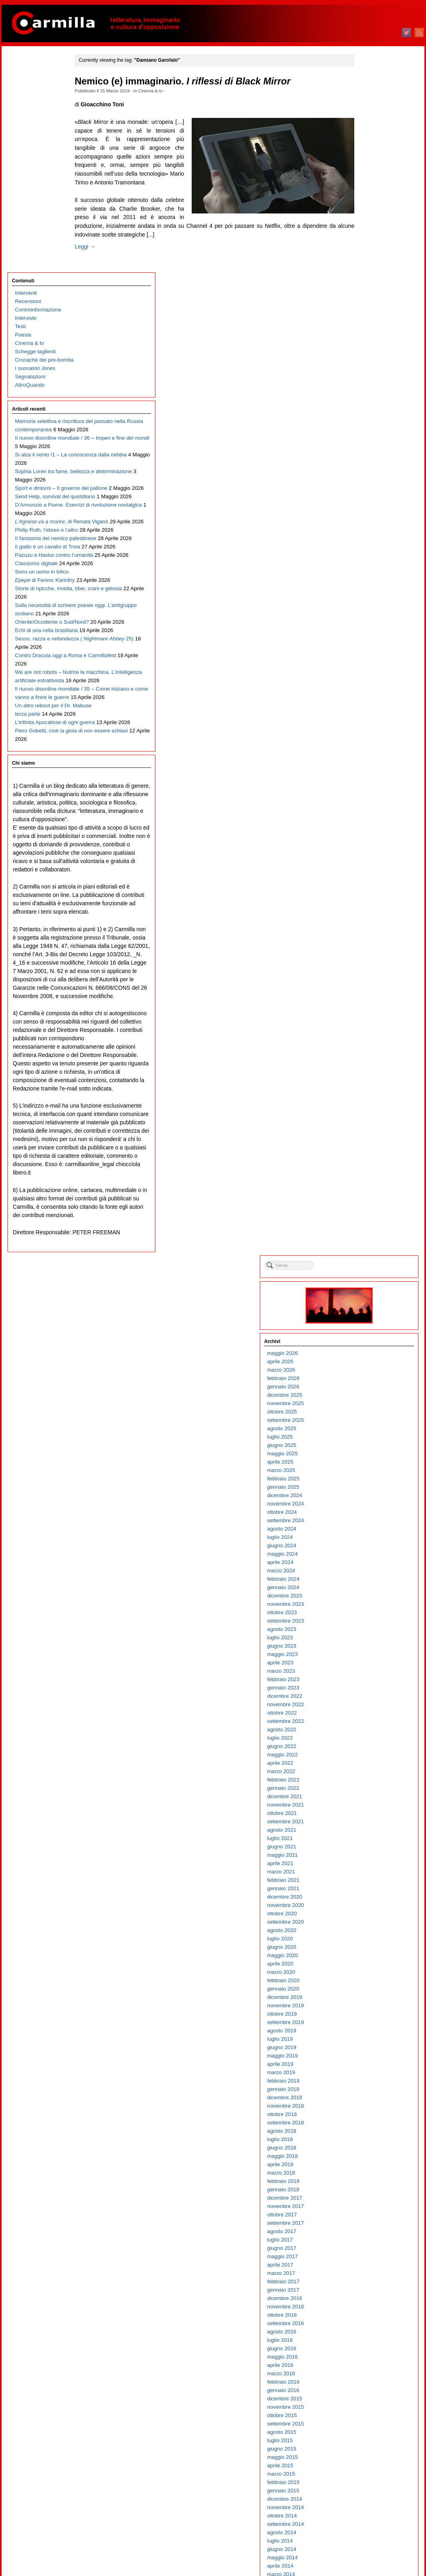  Describe the element at coordinates (370, 320) in the screenshot. I see `settembre 2024` at that location.